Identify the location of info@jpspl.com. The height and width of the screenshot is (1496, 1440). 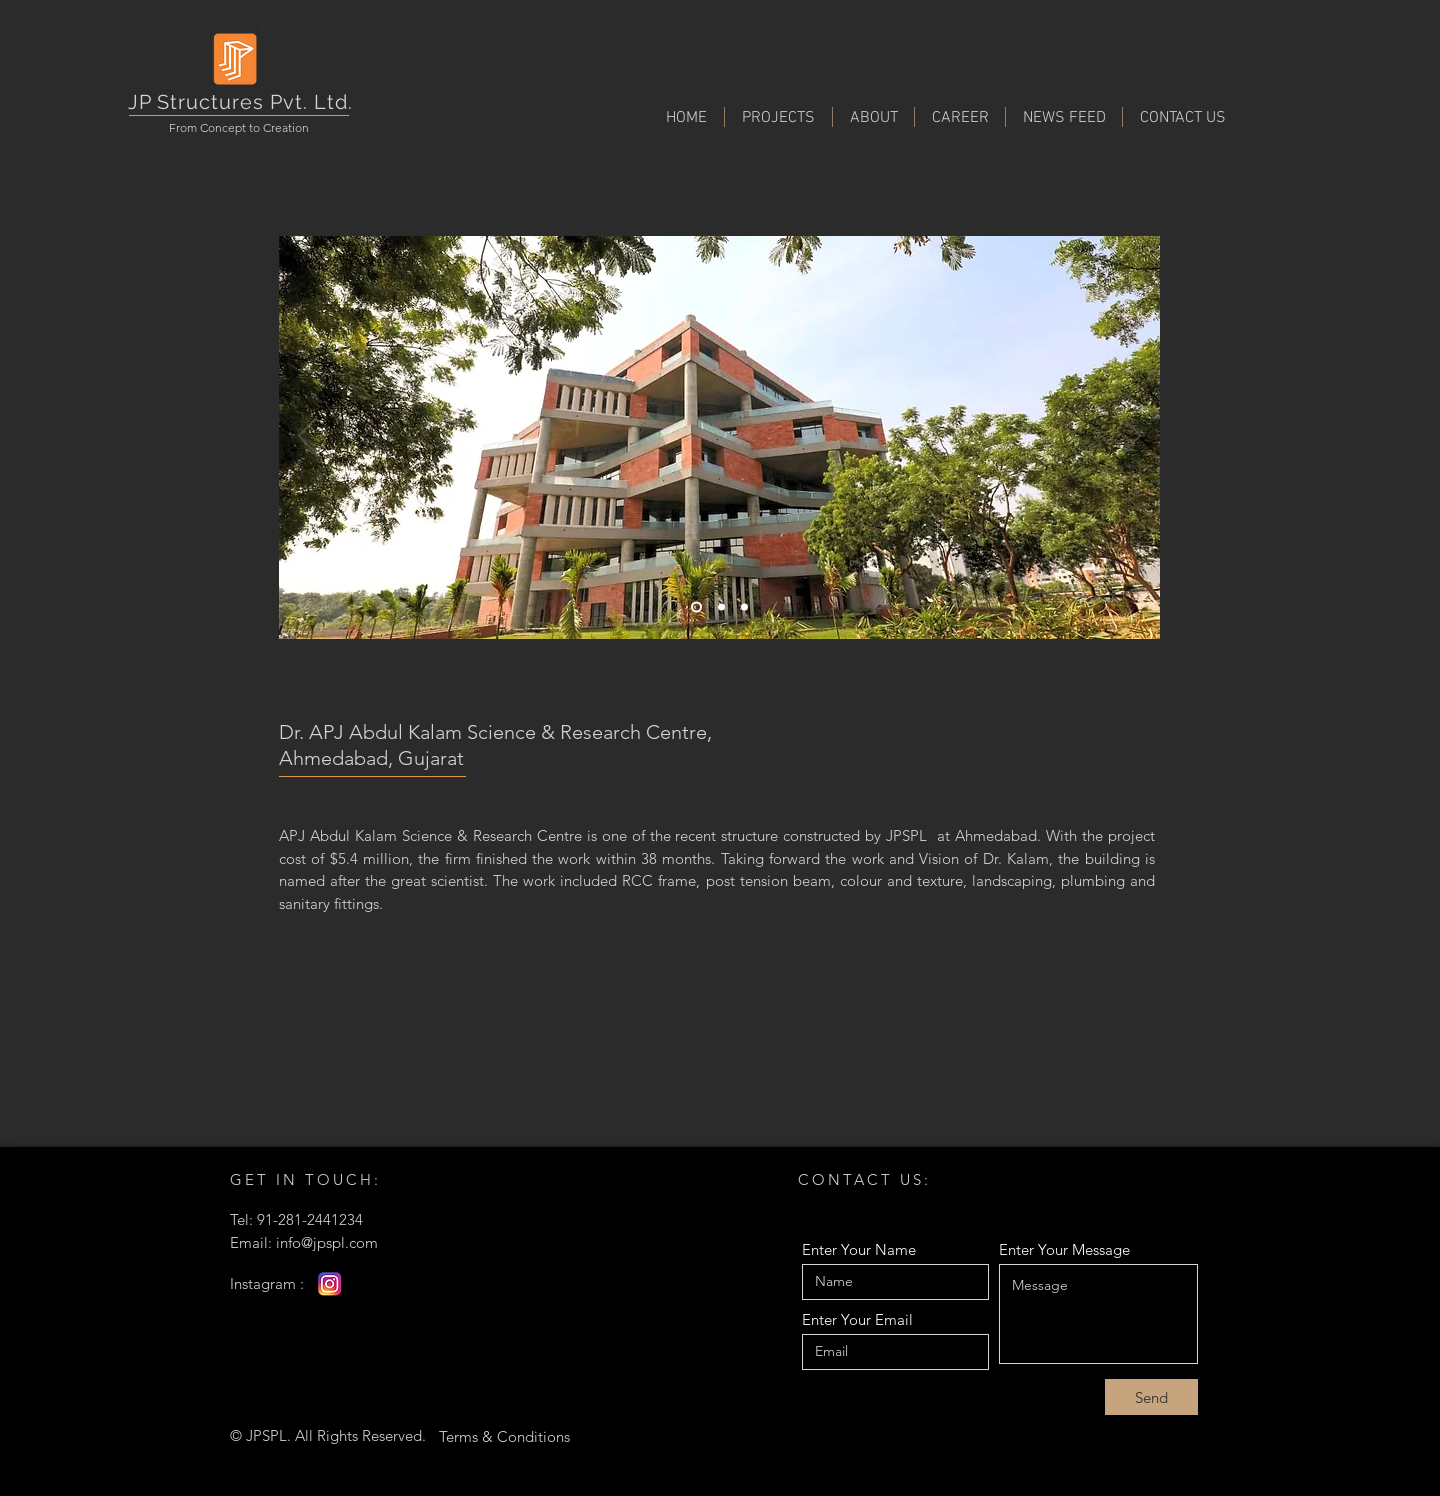
(327, 1242).